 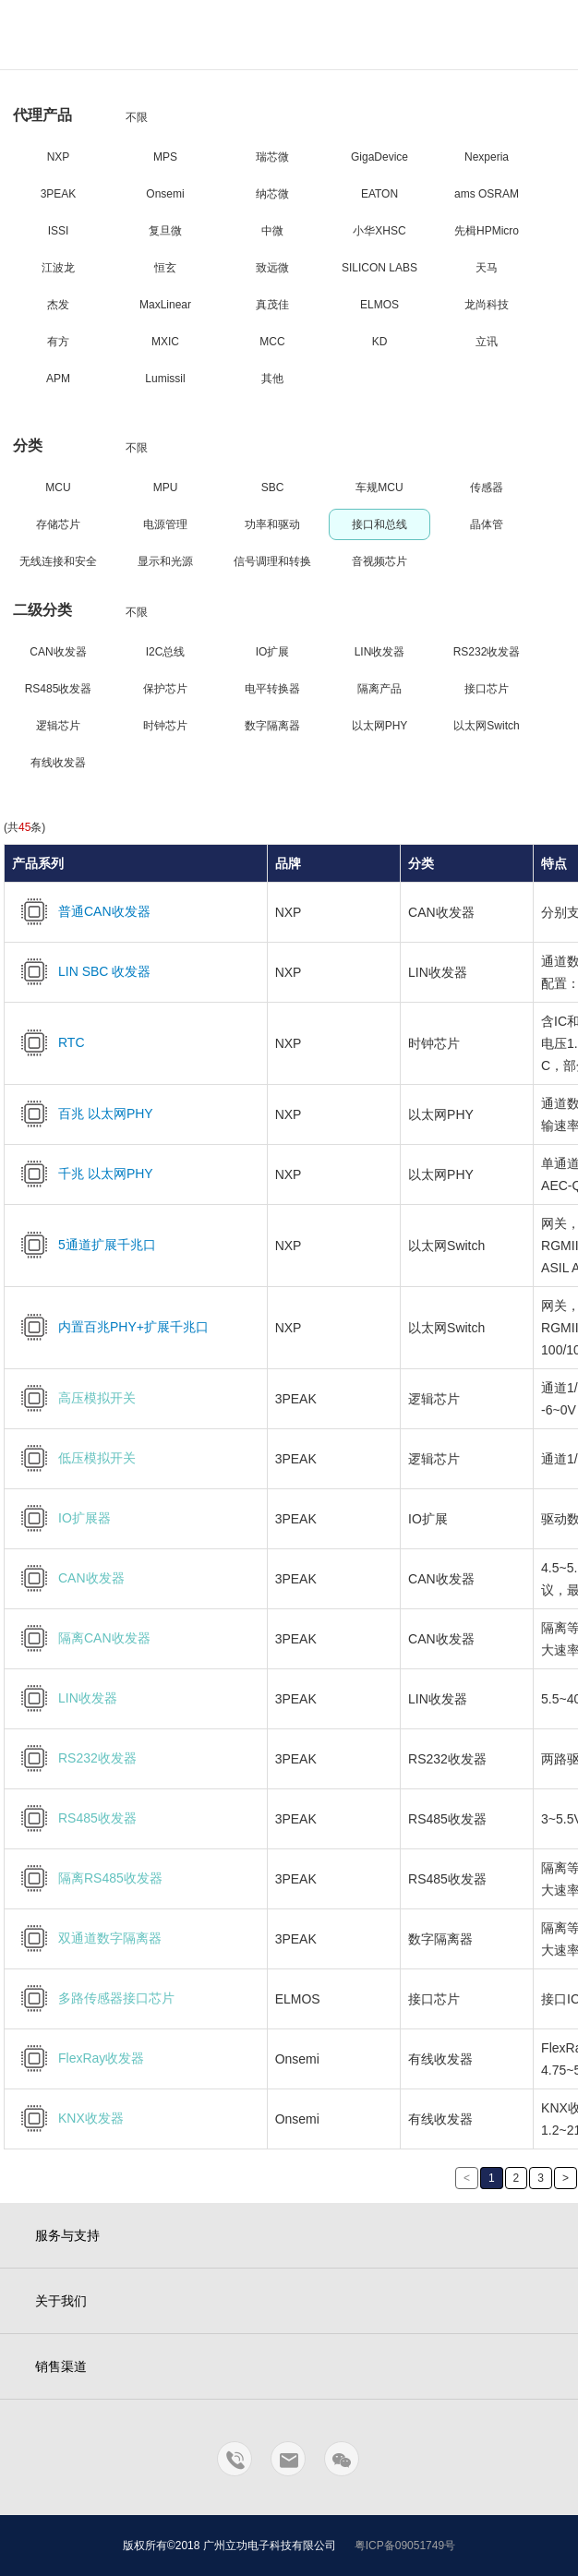 What do you see at coordinates (165, 561) in the screenshot?
I see `显示和光源` at bounding box center [165, 561].